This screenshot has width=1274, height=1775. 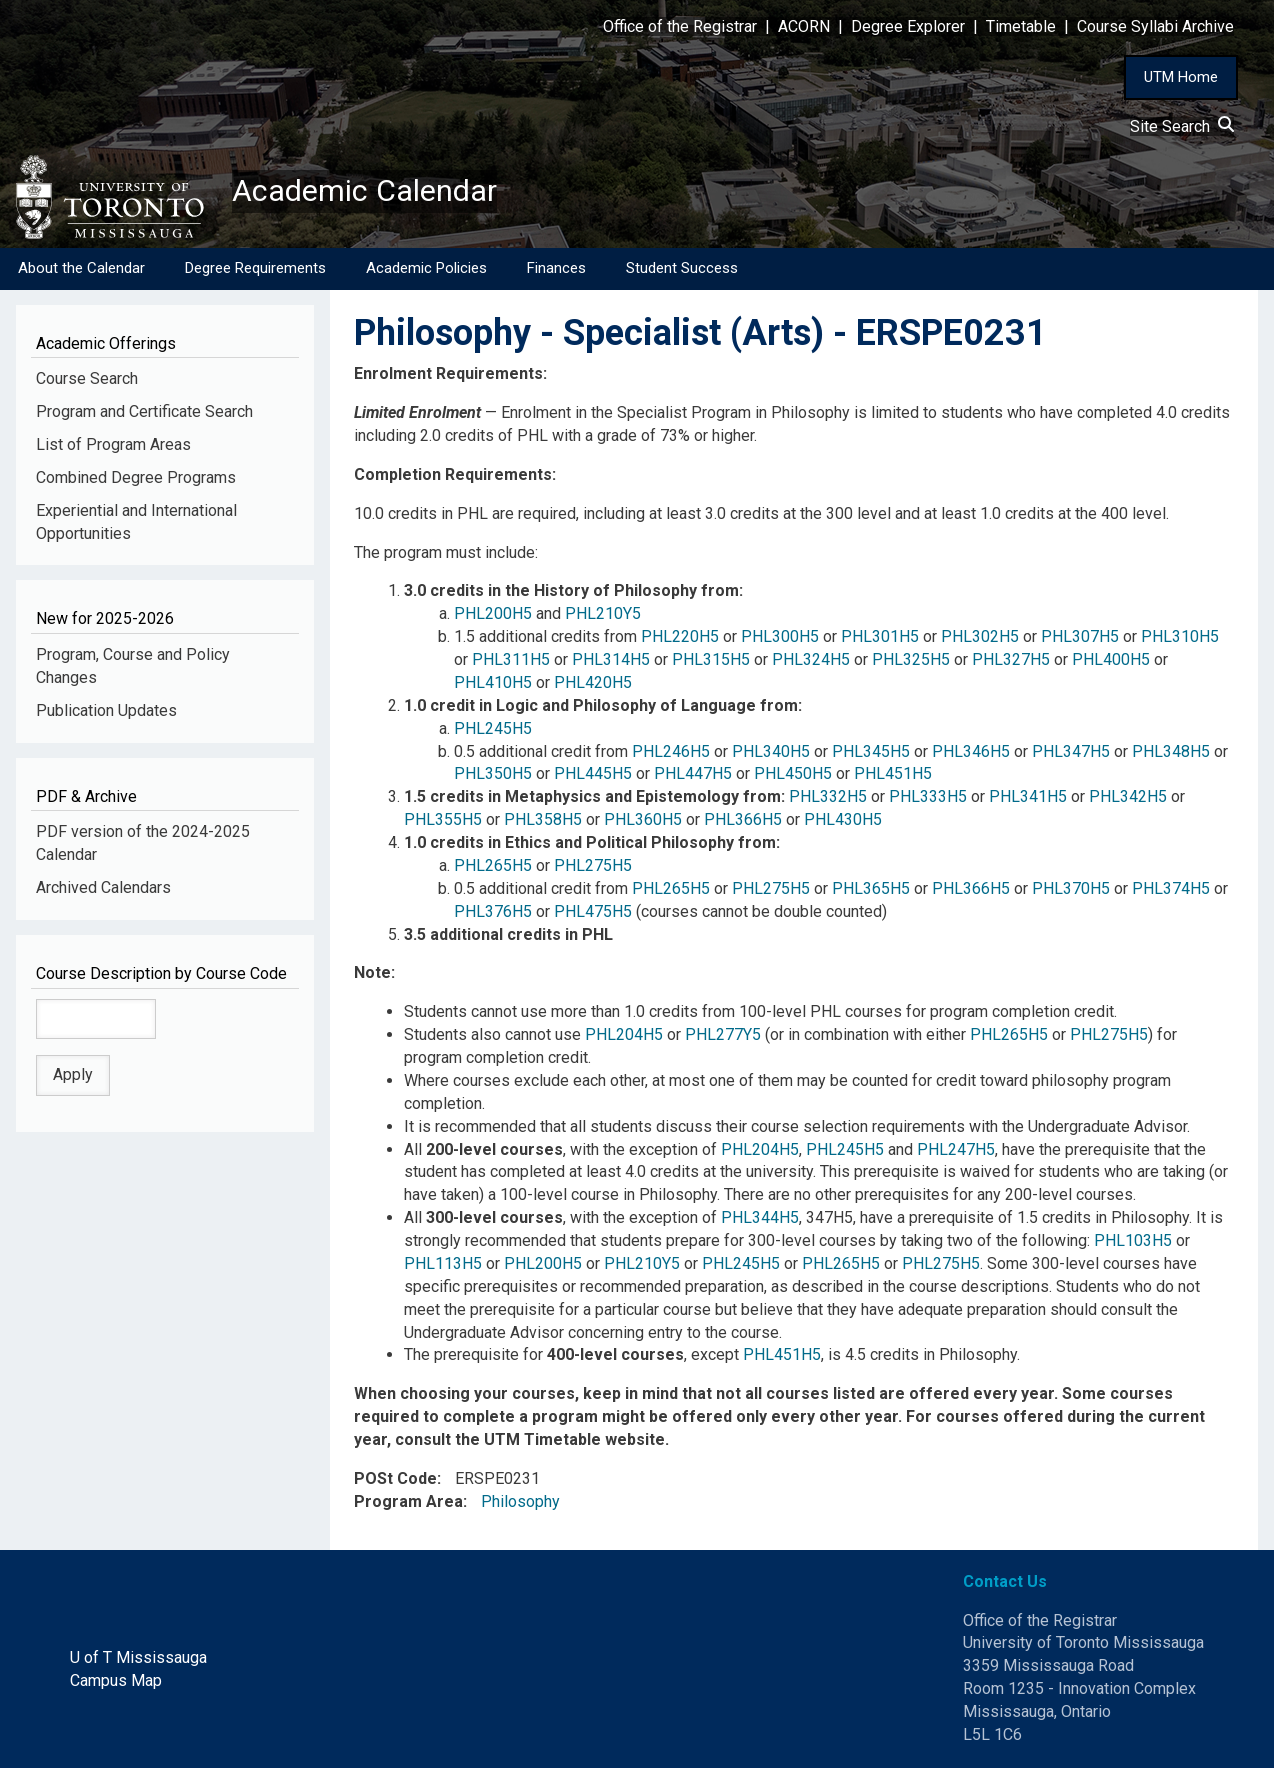 I want to click on PHL445H5, so click(x=593, y=781).